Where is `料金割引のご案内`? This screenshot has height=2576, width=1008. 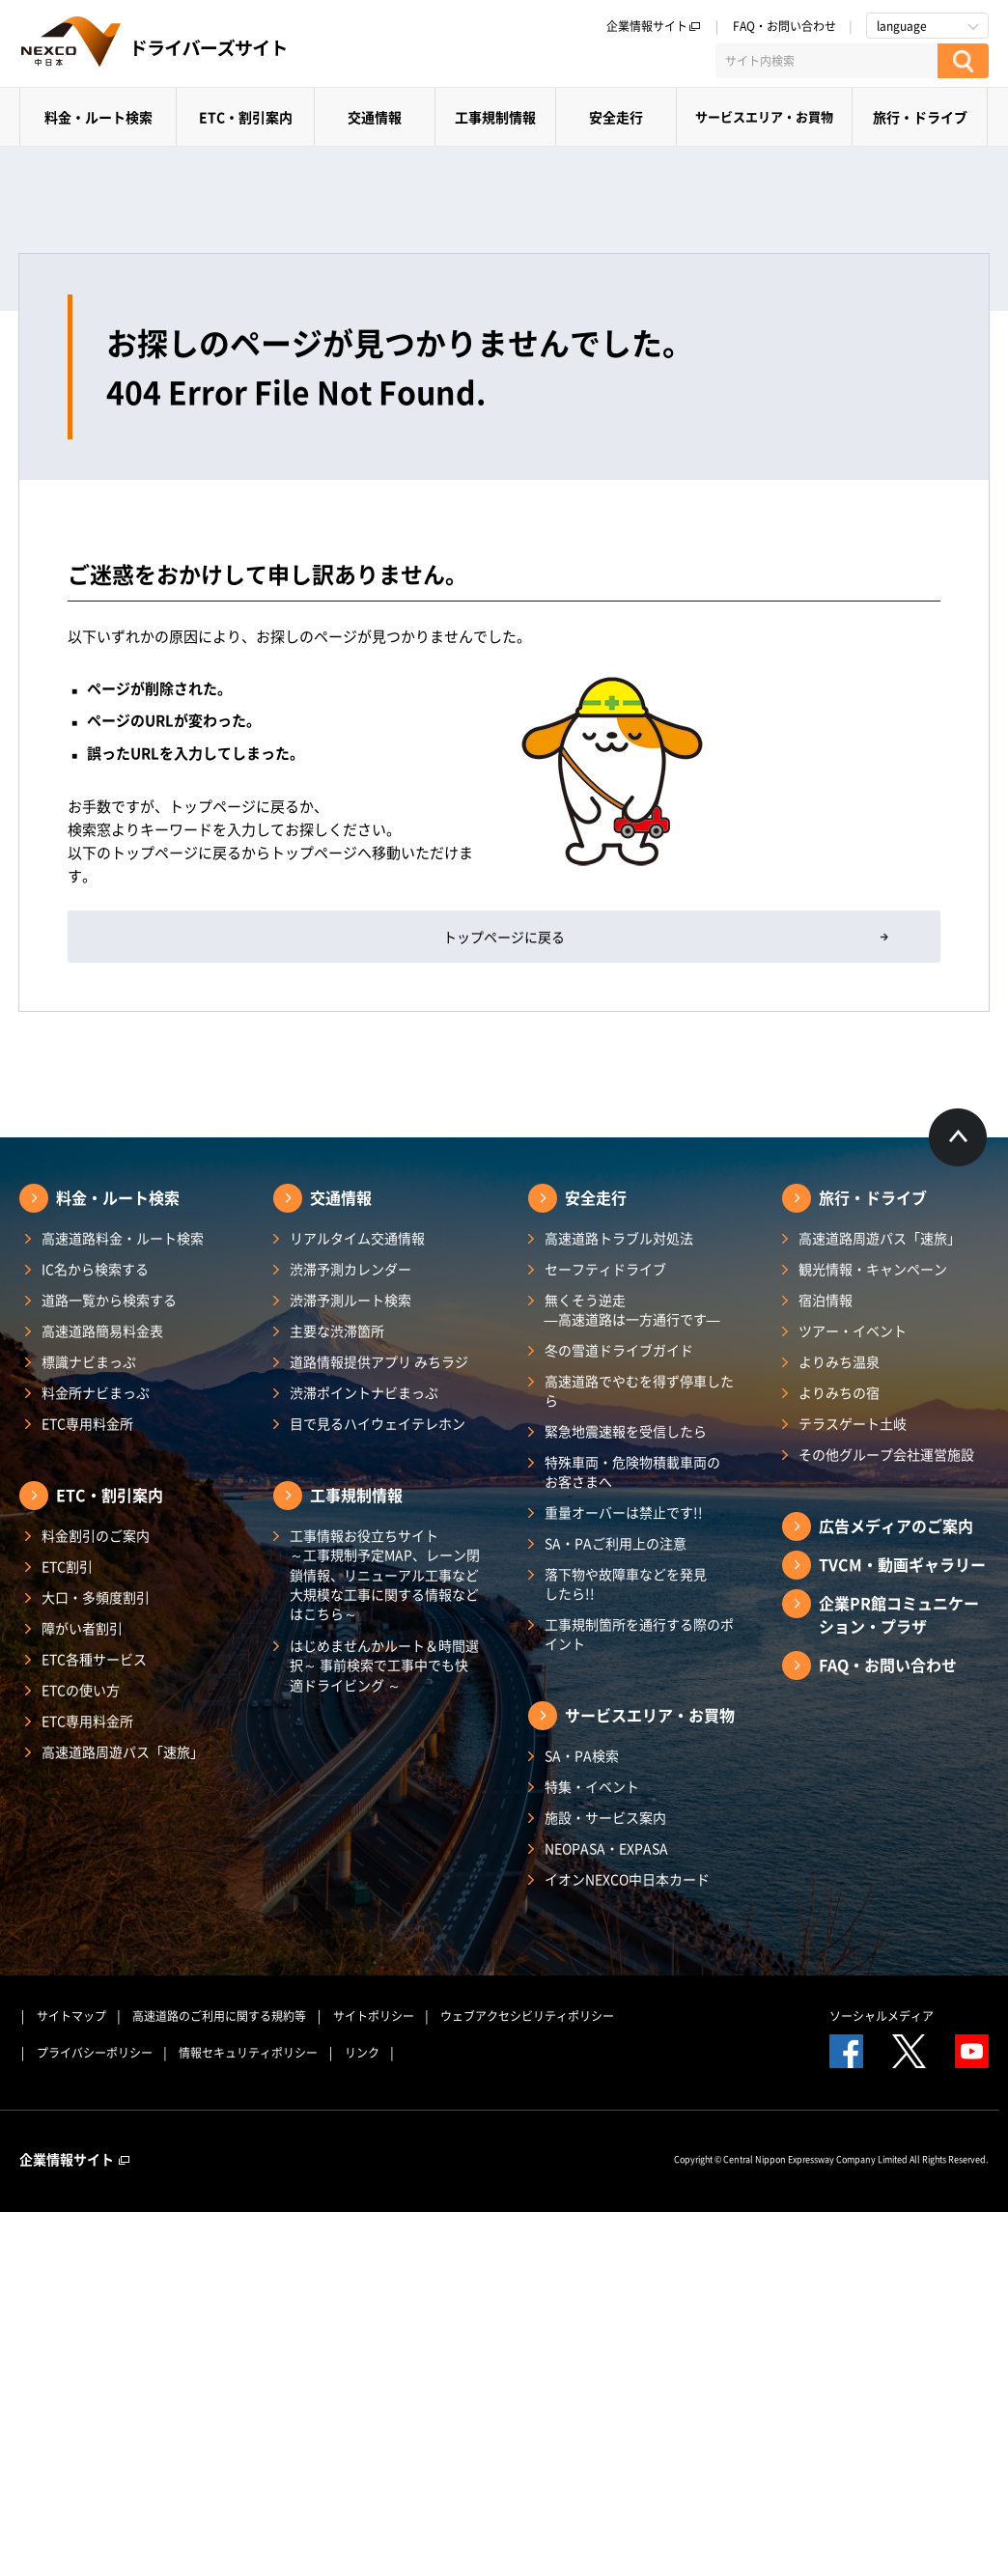
料金割引のご案内 is located at coordinates (96, 1535).